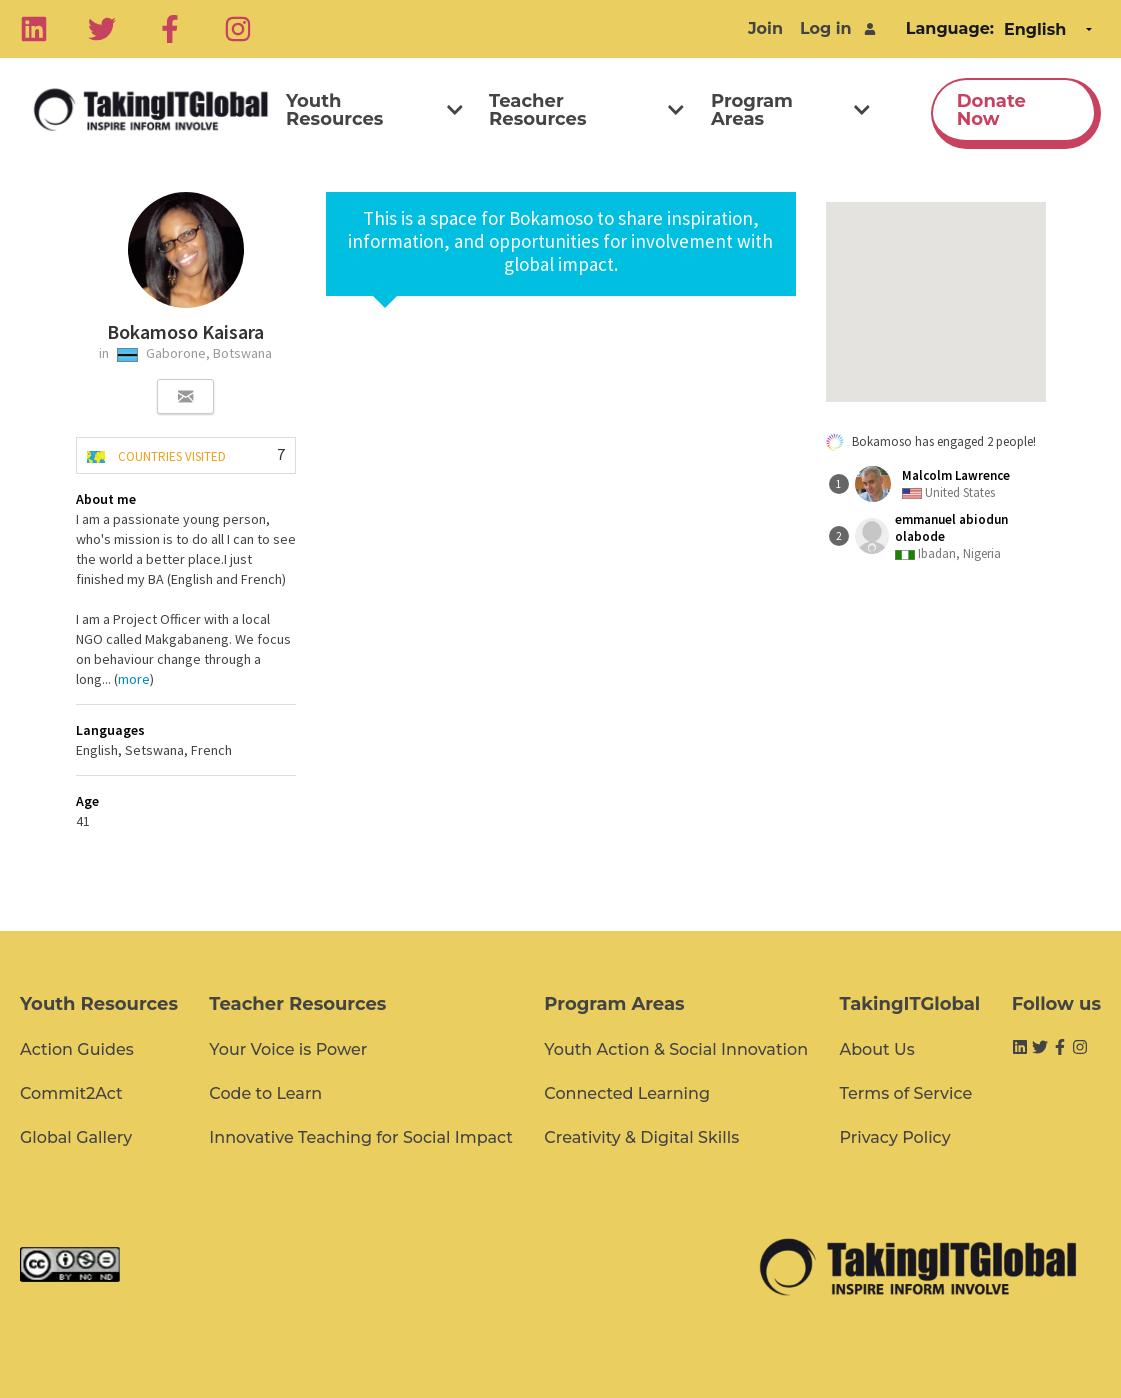 The image size is (1121, 1398). What do you see at coordinates (102, 29) in the screenshot?
I see `[Twitter]` at bounding box center [102, 29].